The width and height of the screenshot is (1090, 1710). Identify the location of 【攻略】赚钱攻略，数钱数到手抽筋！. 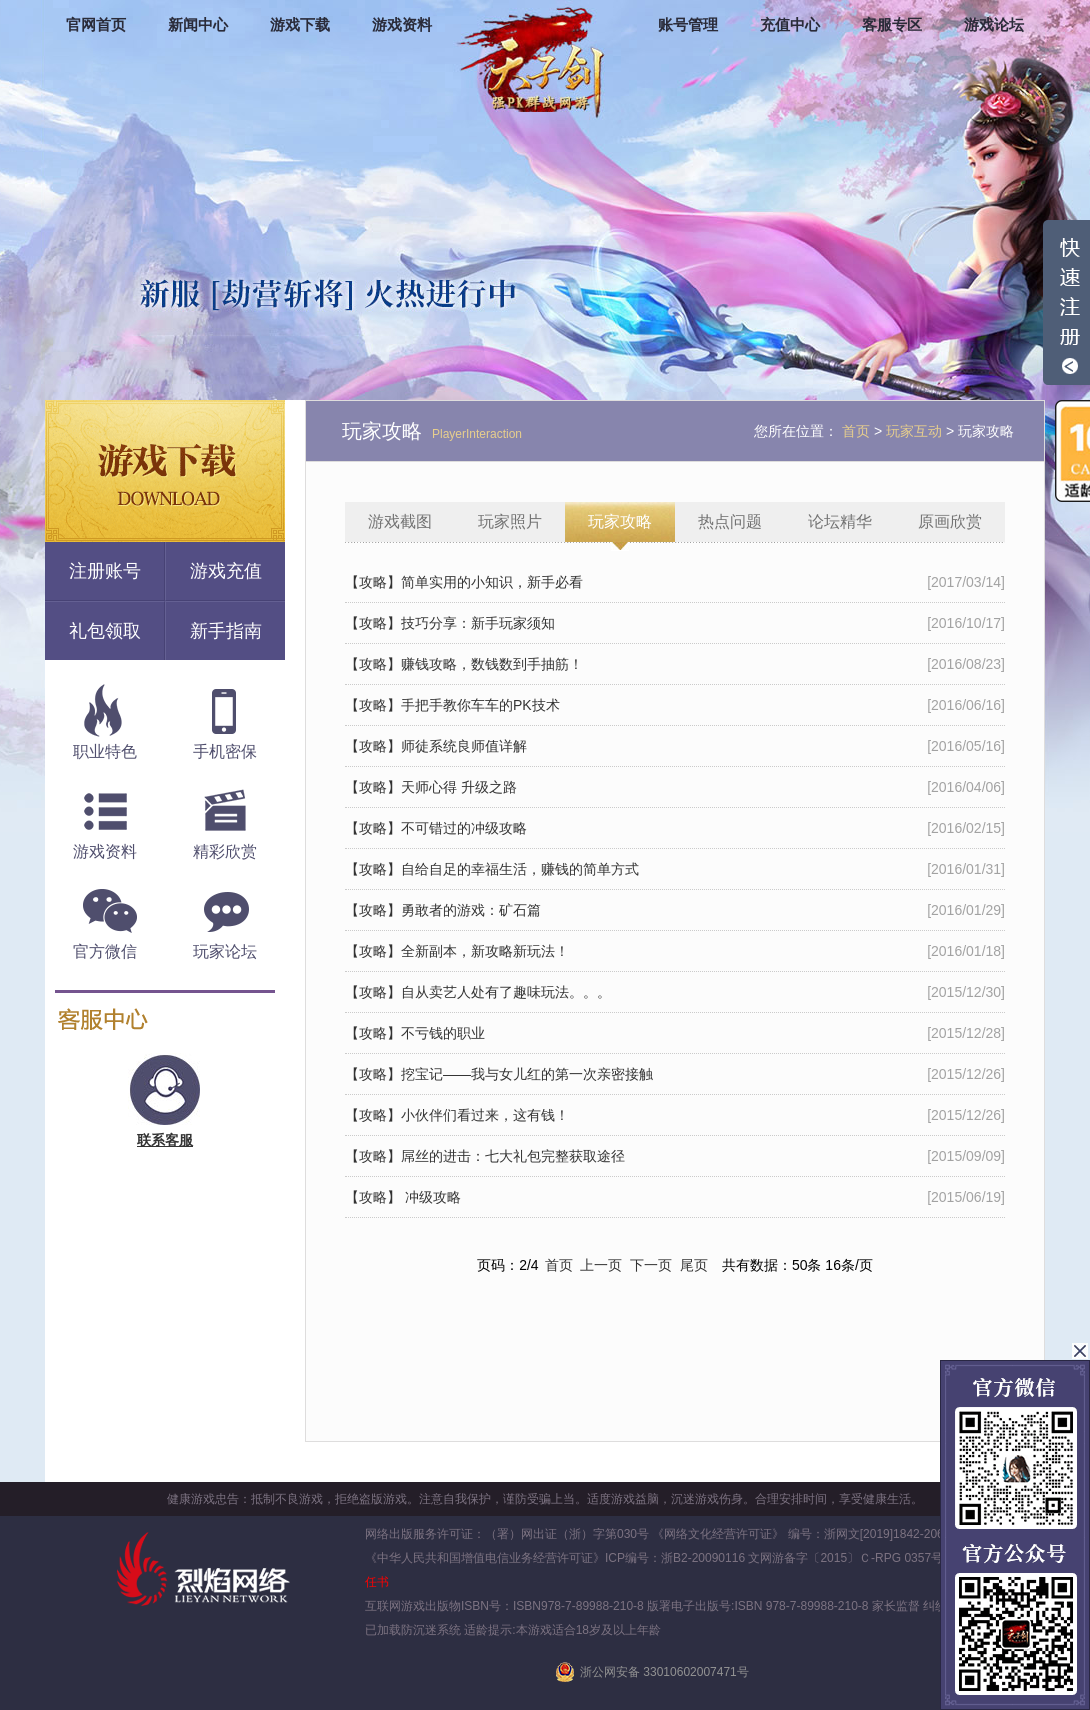
(464, 664).